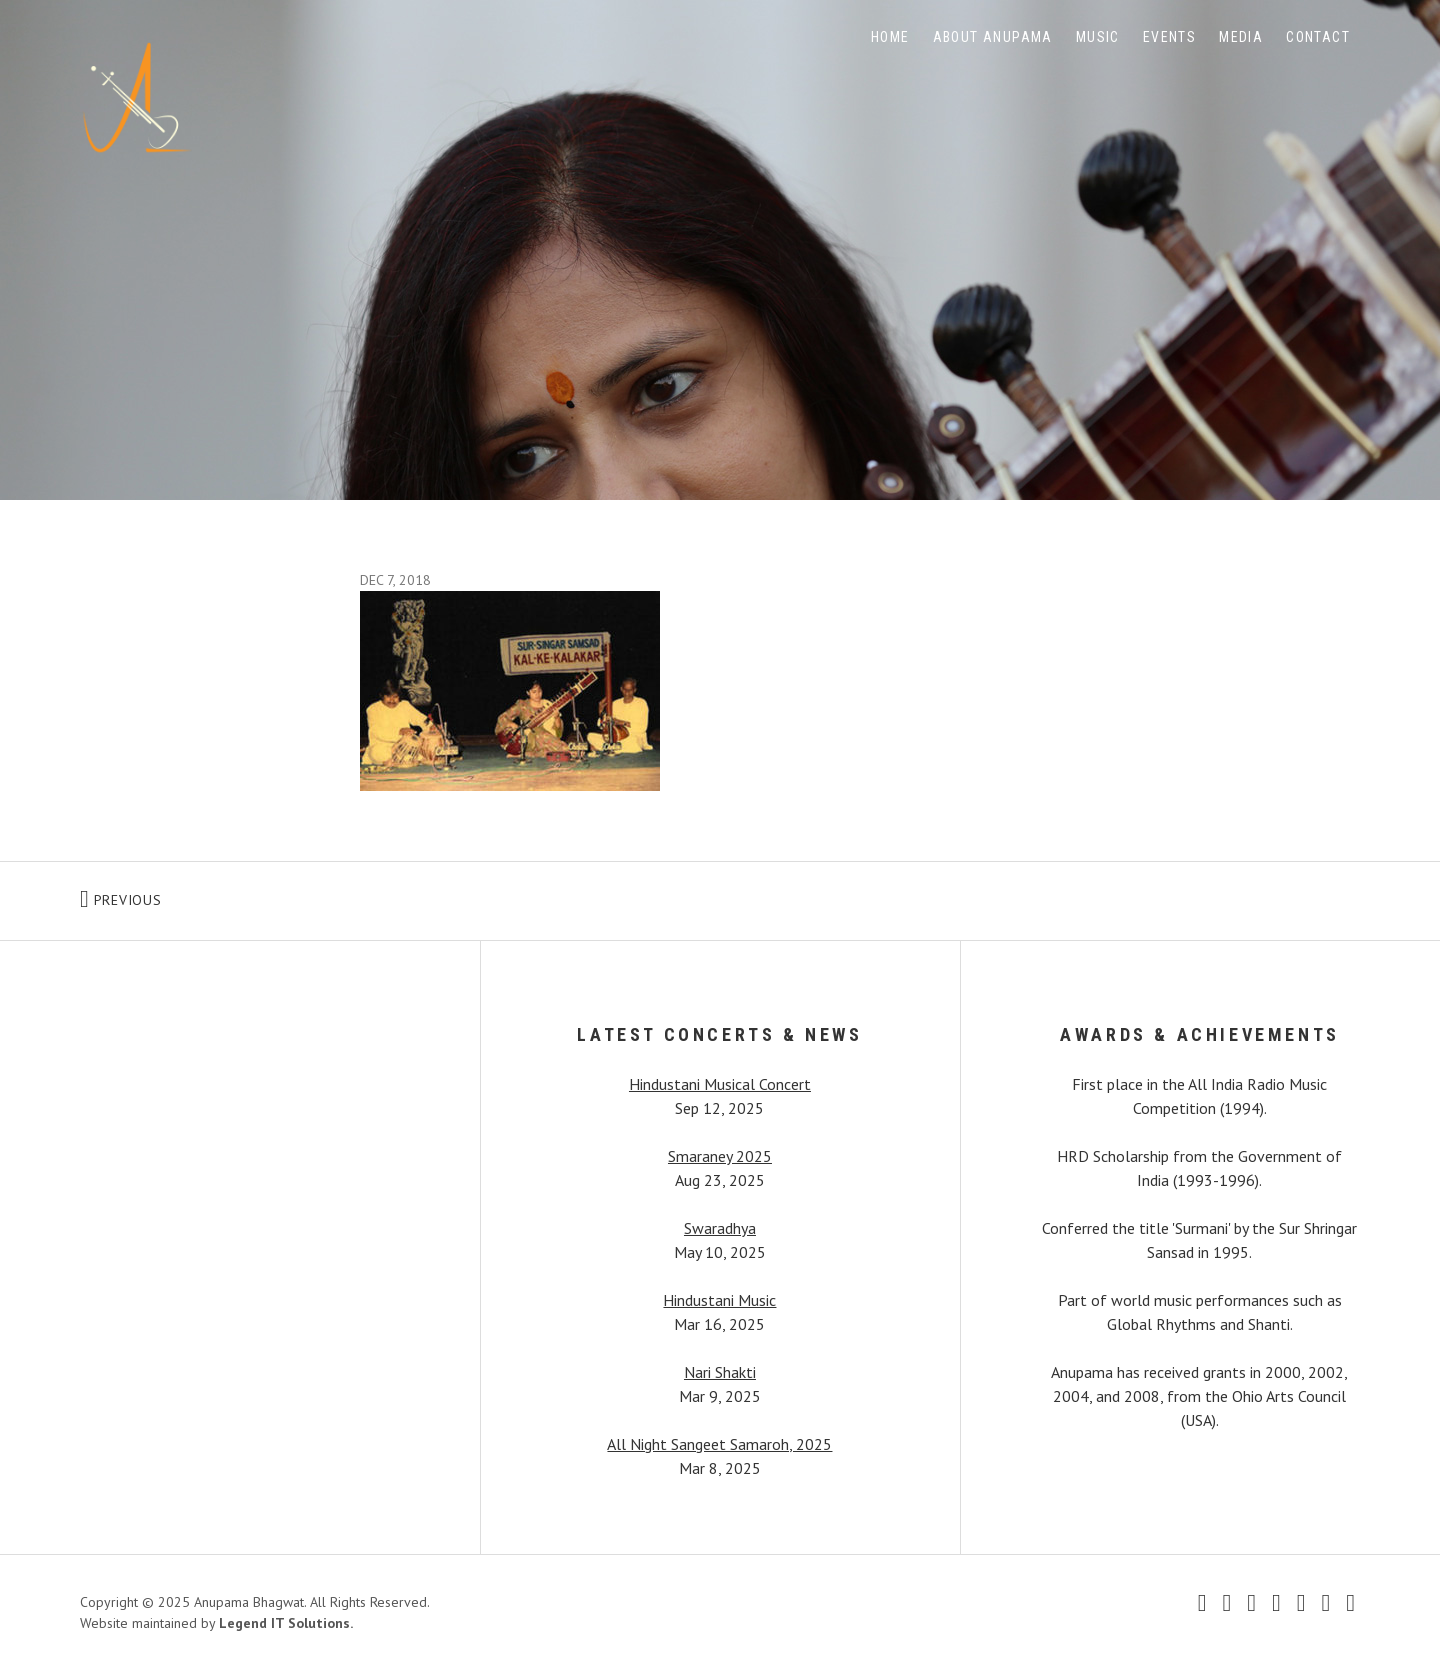 The image size is (1440, 1671). Describe the element at coordinates (720, 1228) in the screenshot. I see `Swaradhya` at that location.